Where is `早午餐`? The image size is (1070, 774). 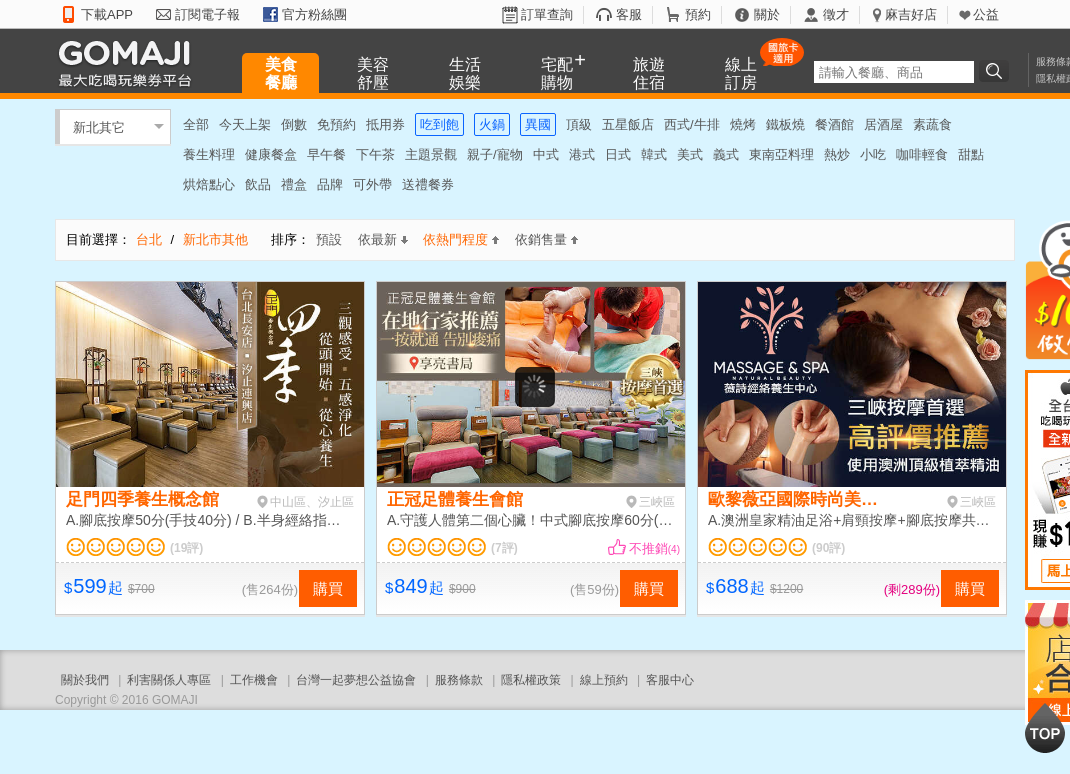
早午餐 is located at coordinates (326, 154).